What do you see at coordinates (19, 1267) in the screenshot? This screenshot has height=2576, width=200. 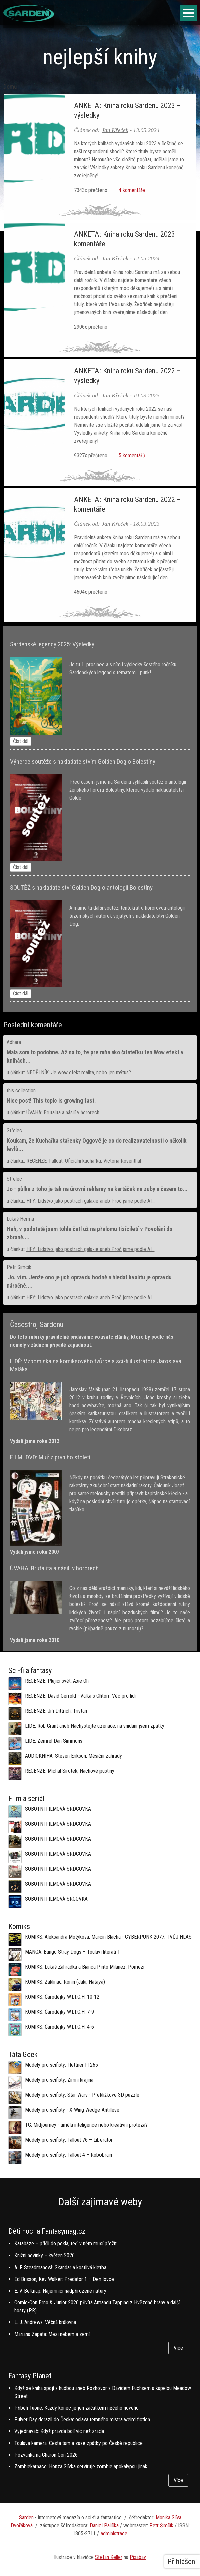 I see `Petr Simcik` at bounding box center [19, 1267].